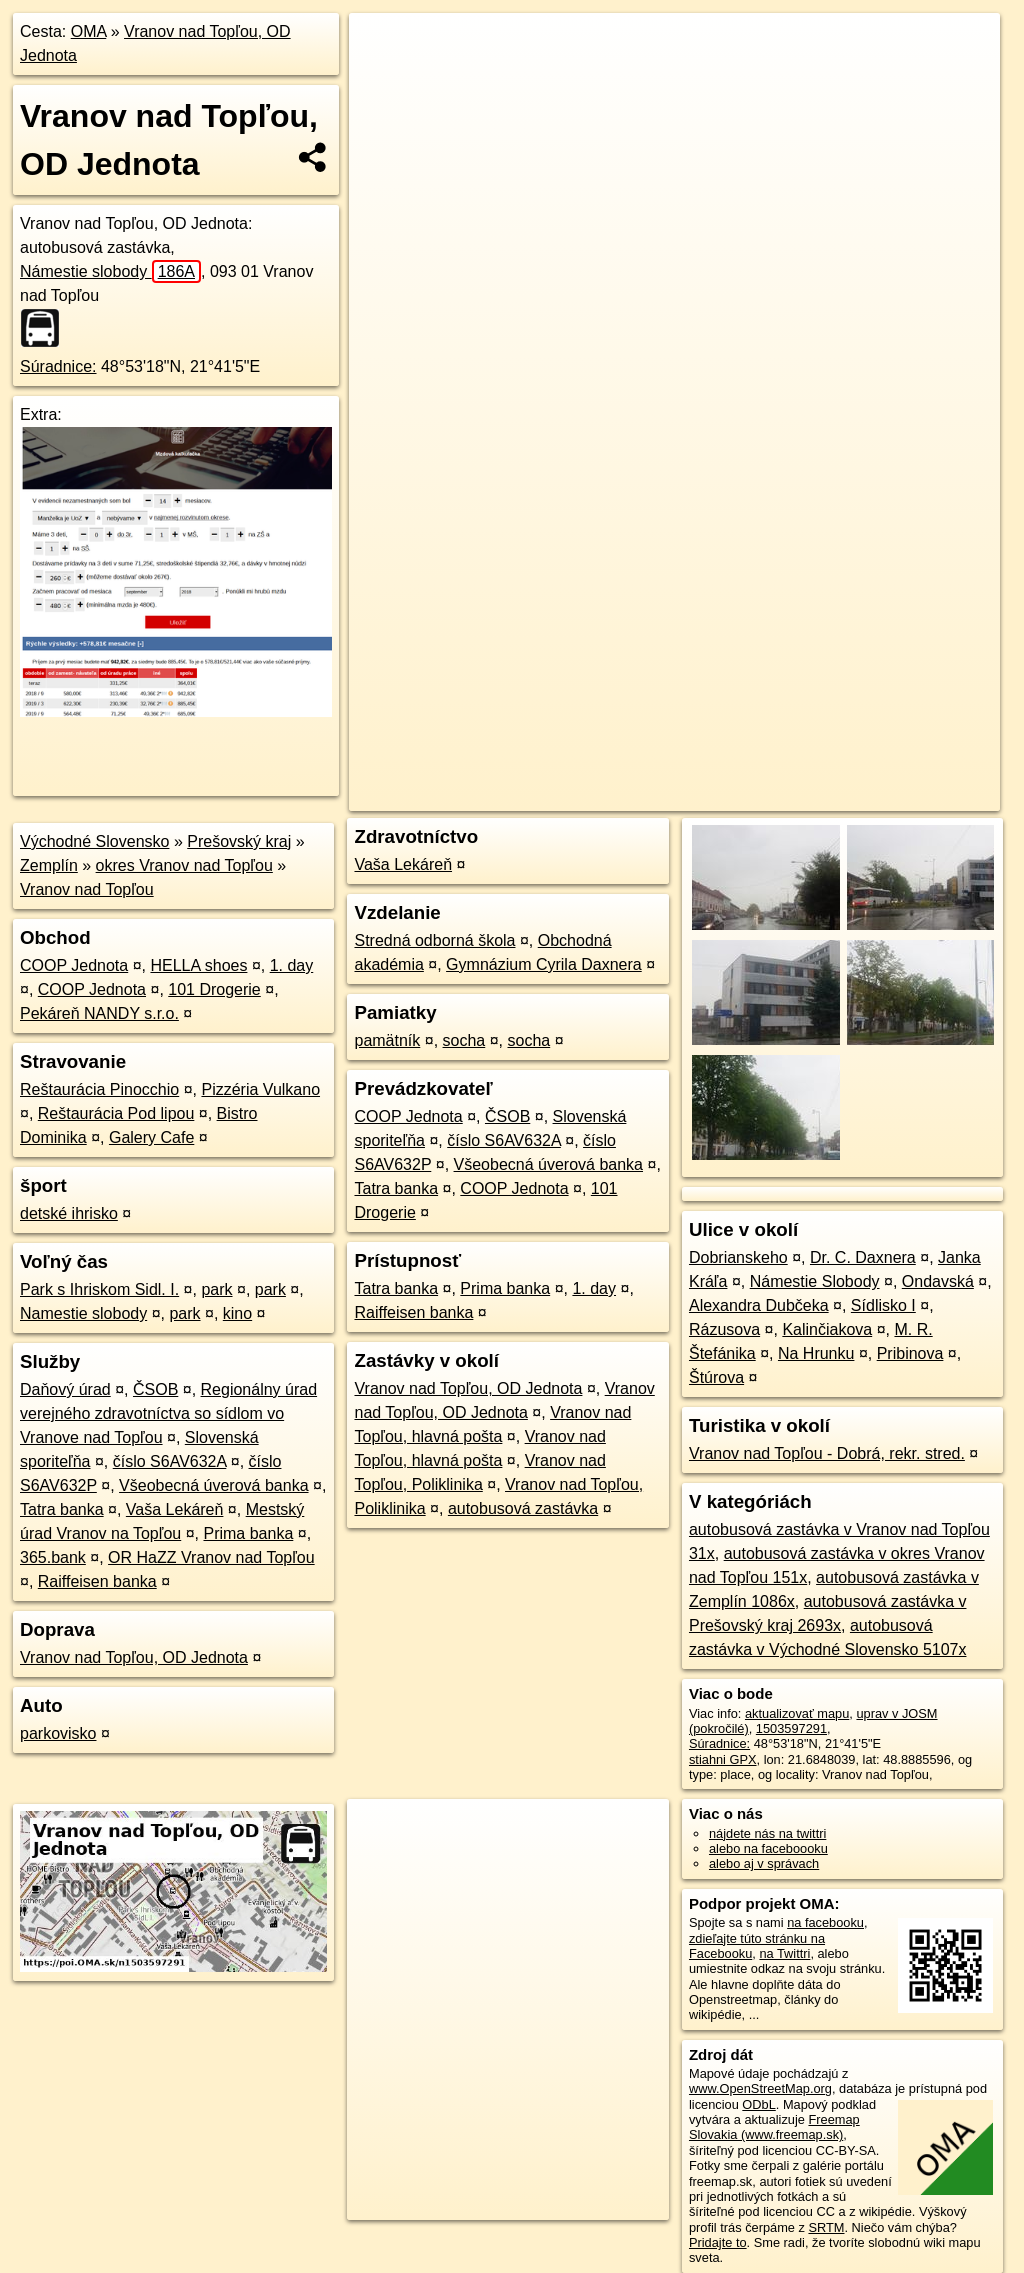 The height and width of the screenshot is (2273, 1024). I want to click on www.OpenStreetMap.org, so click(760, 2088).